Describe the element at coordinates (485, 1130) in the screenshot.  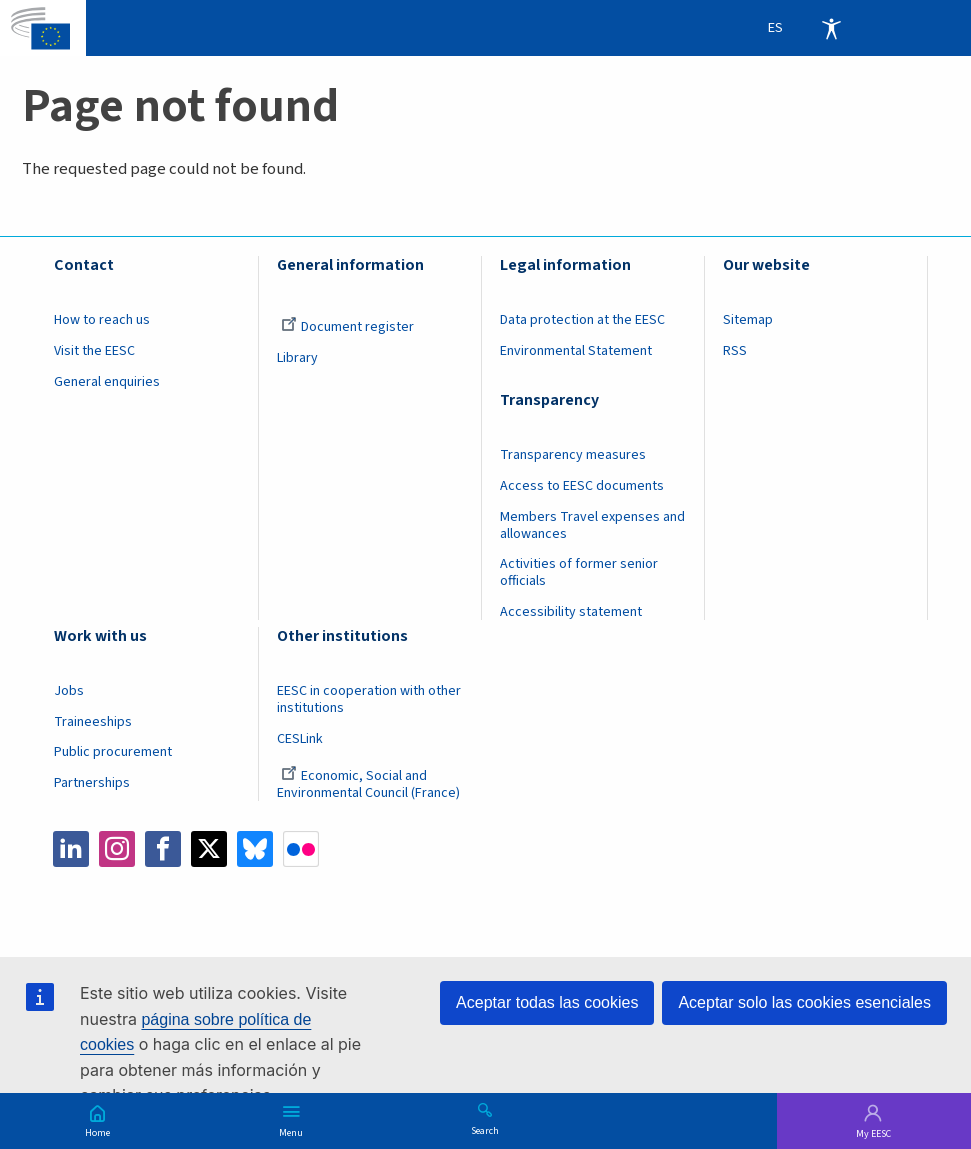
I see `Search` at that location.